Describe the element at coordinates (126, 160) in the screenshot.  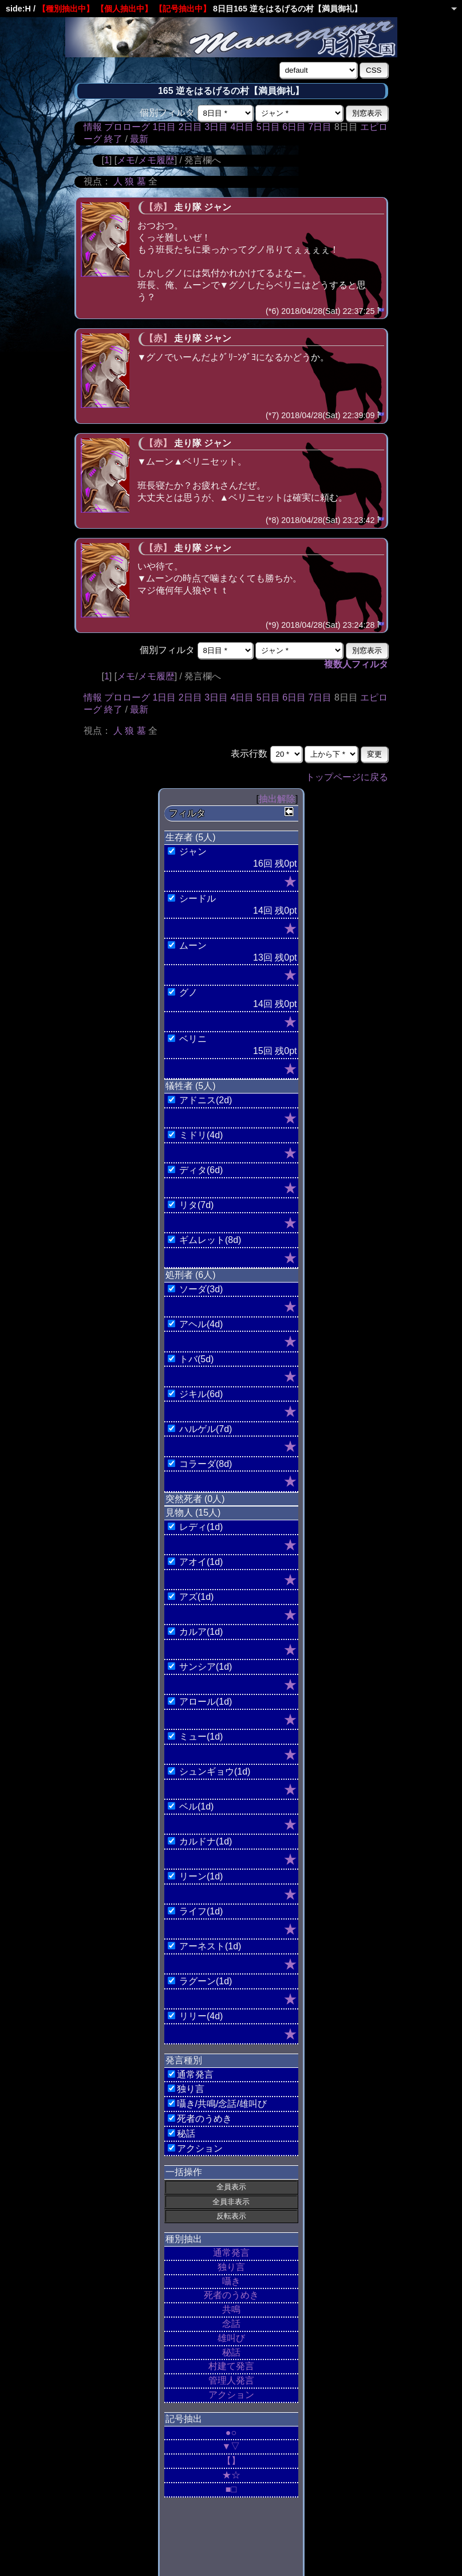
I see `メモ` at that location.